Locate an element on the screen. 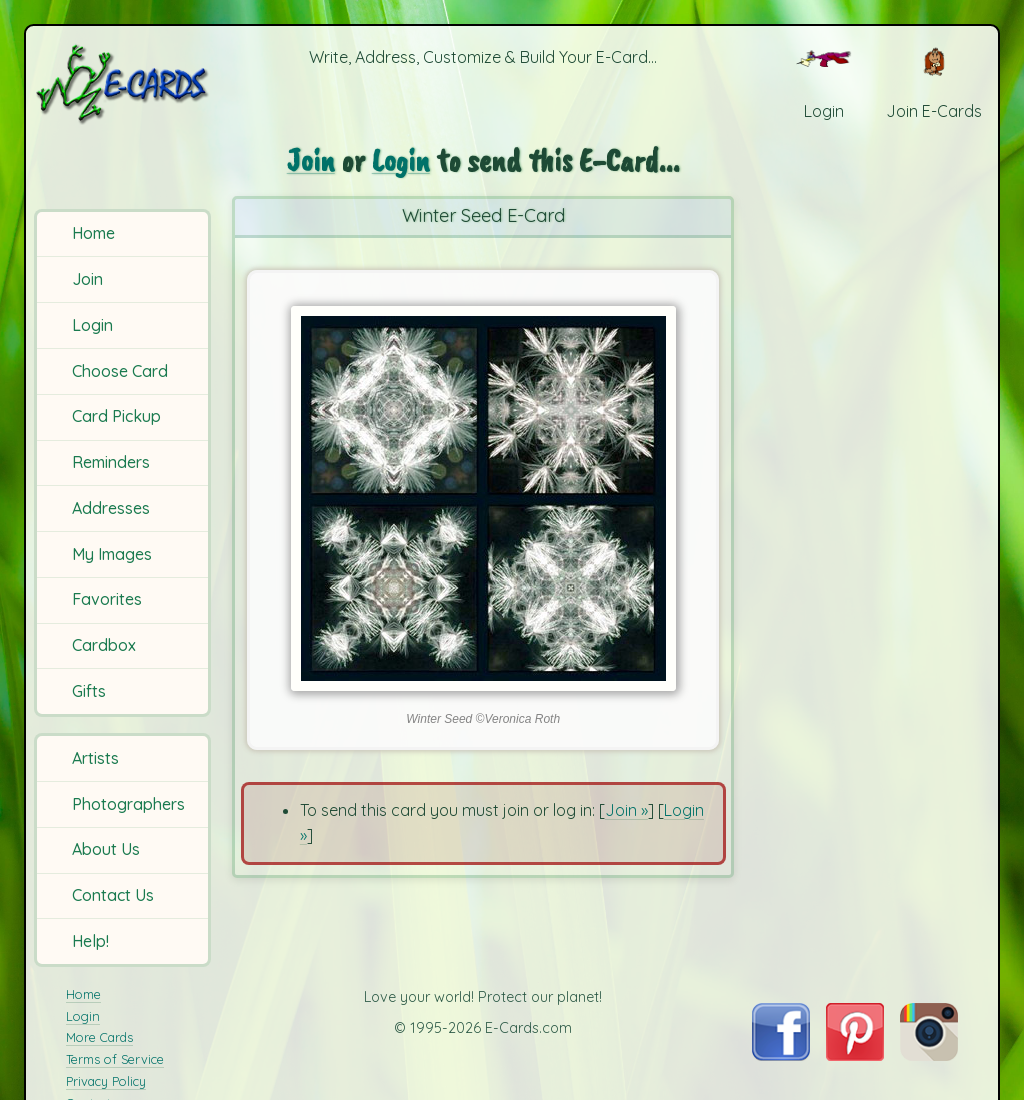 The height and width of the screenshot is (1100, 1024). More Cards is located at coordinates (99, 1037).